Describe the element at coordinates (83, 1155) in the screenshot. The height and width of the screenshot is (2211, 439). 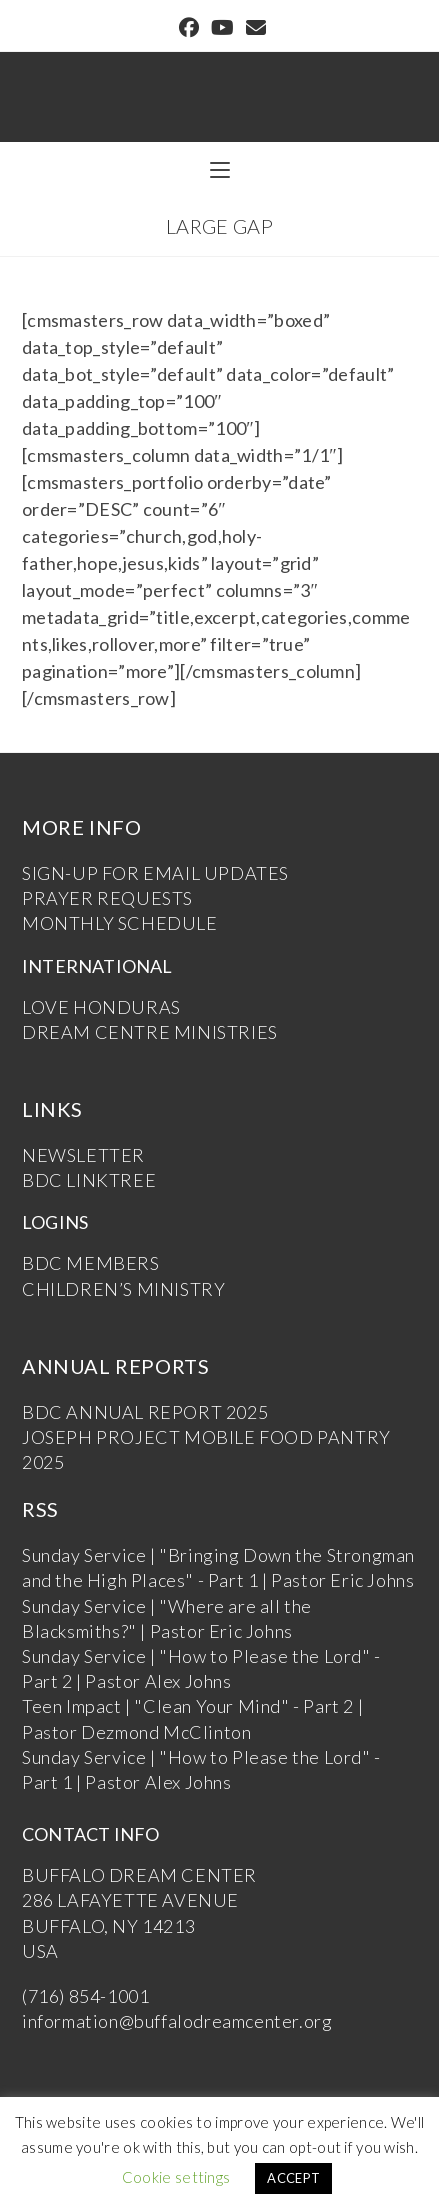
I see `NEWSLETTER` at that location.